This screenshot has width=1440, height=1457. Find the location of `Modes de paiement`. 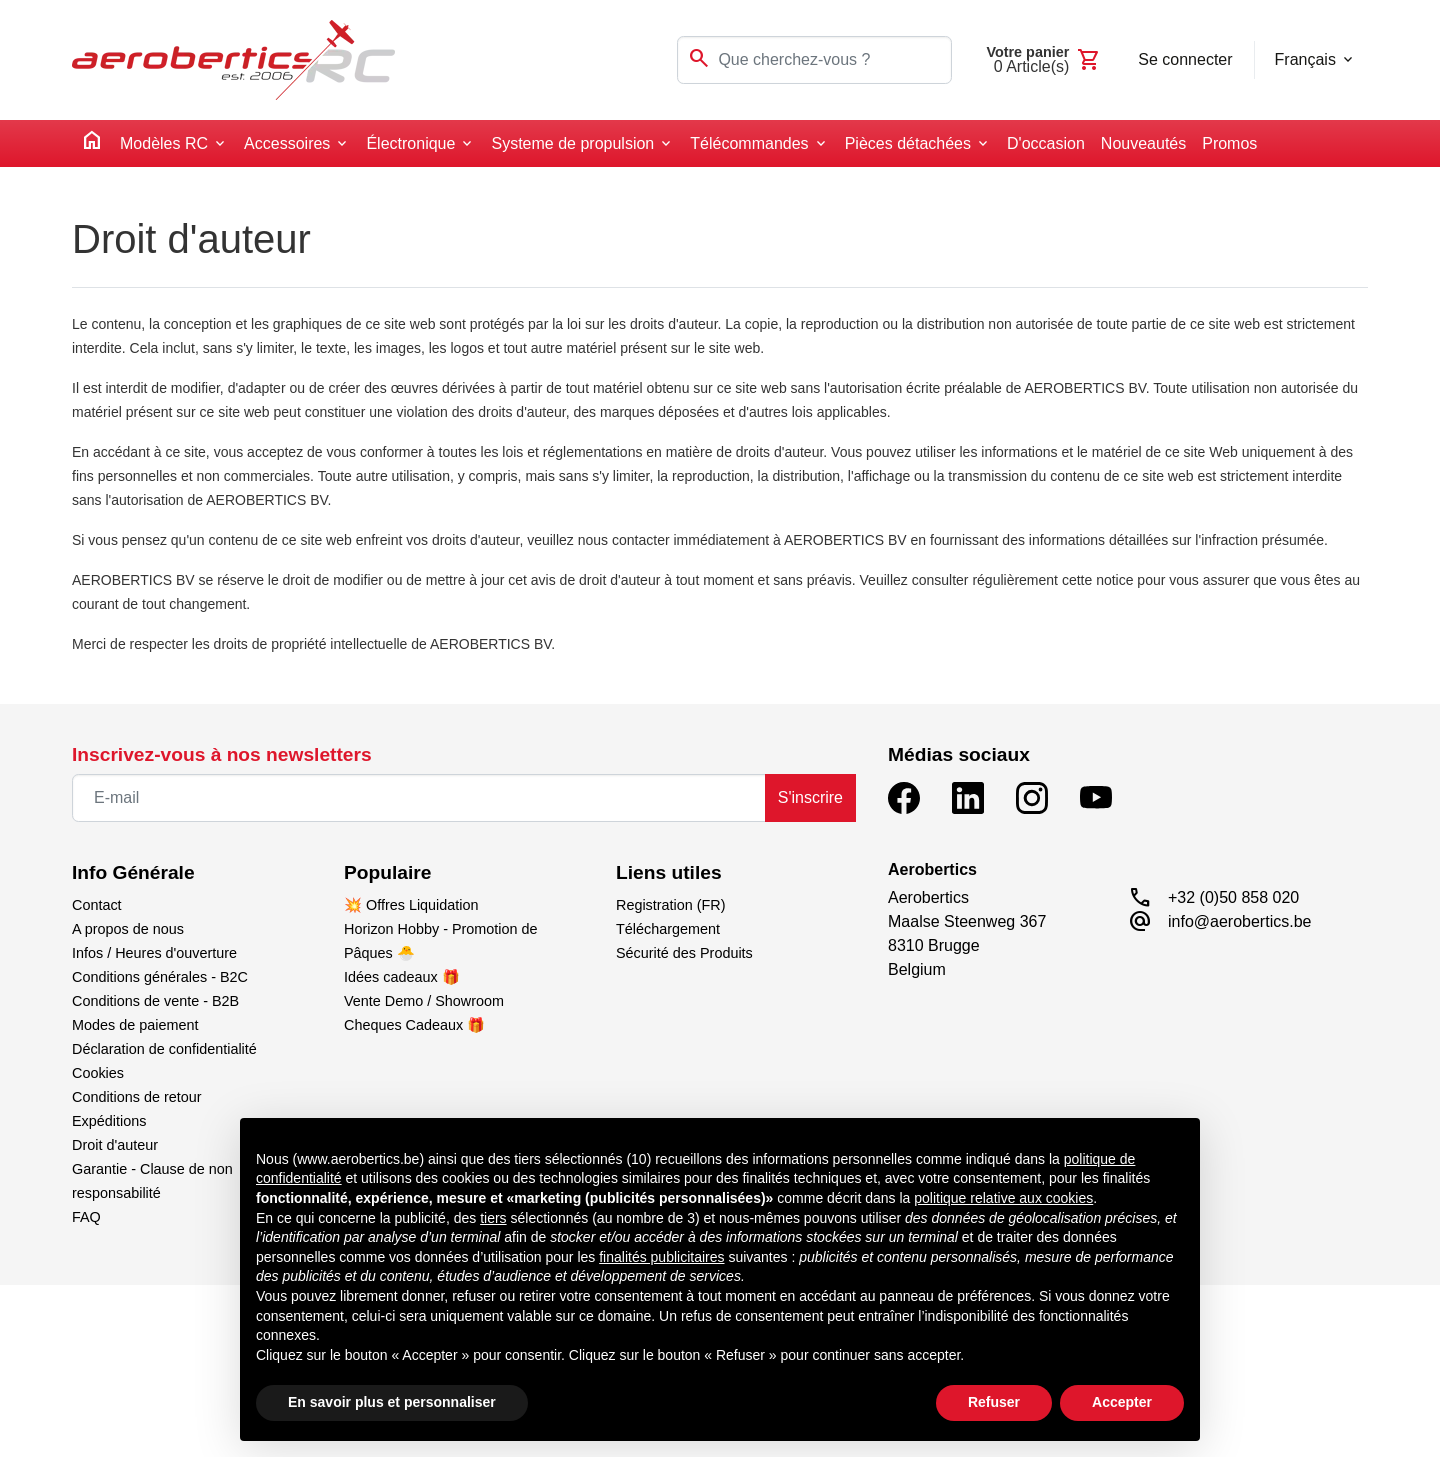

Modes de paiement is located at coordinates (135, 1025).